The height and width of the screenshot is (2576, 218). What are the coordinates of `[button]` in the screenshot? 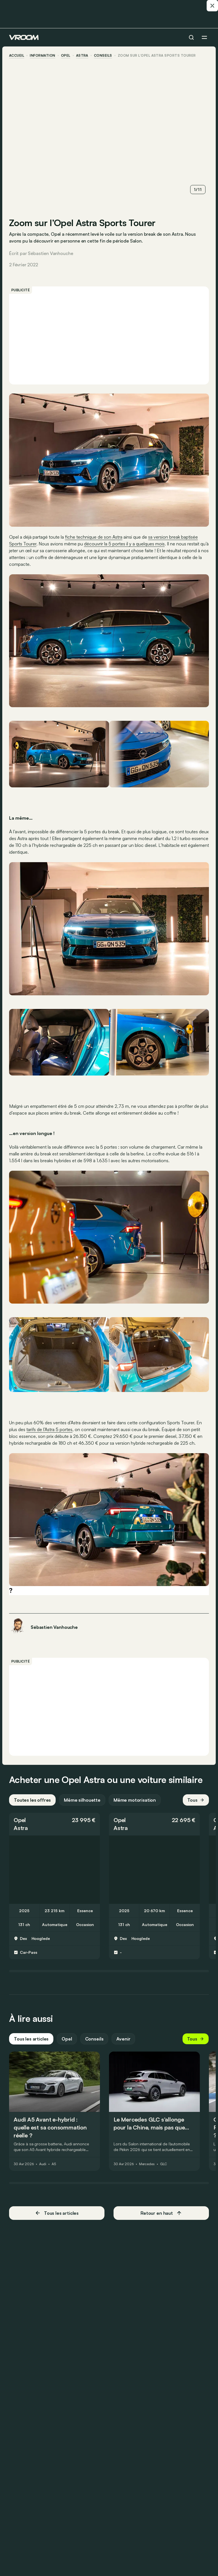 It's located at (54, 1824).